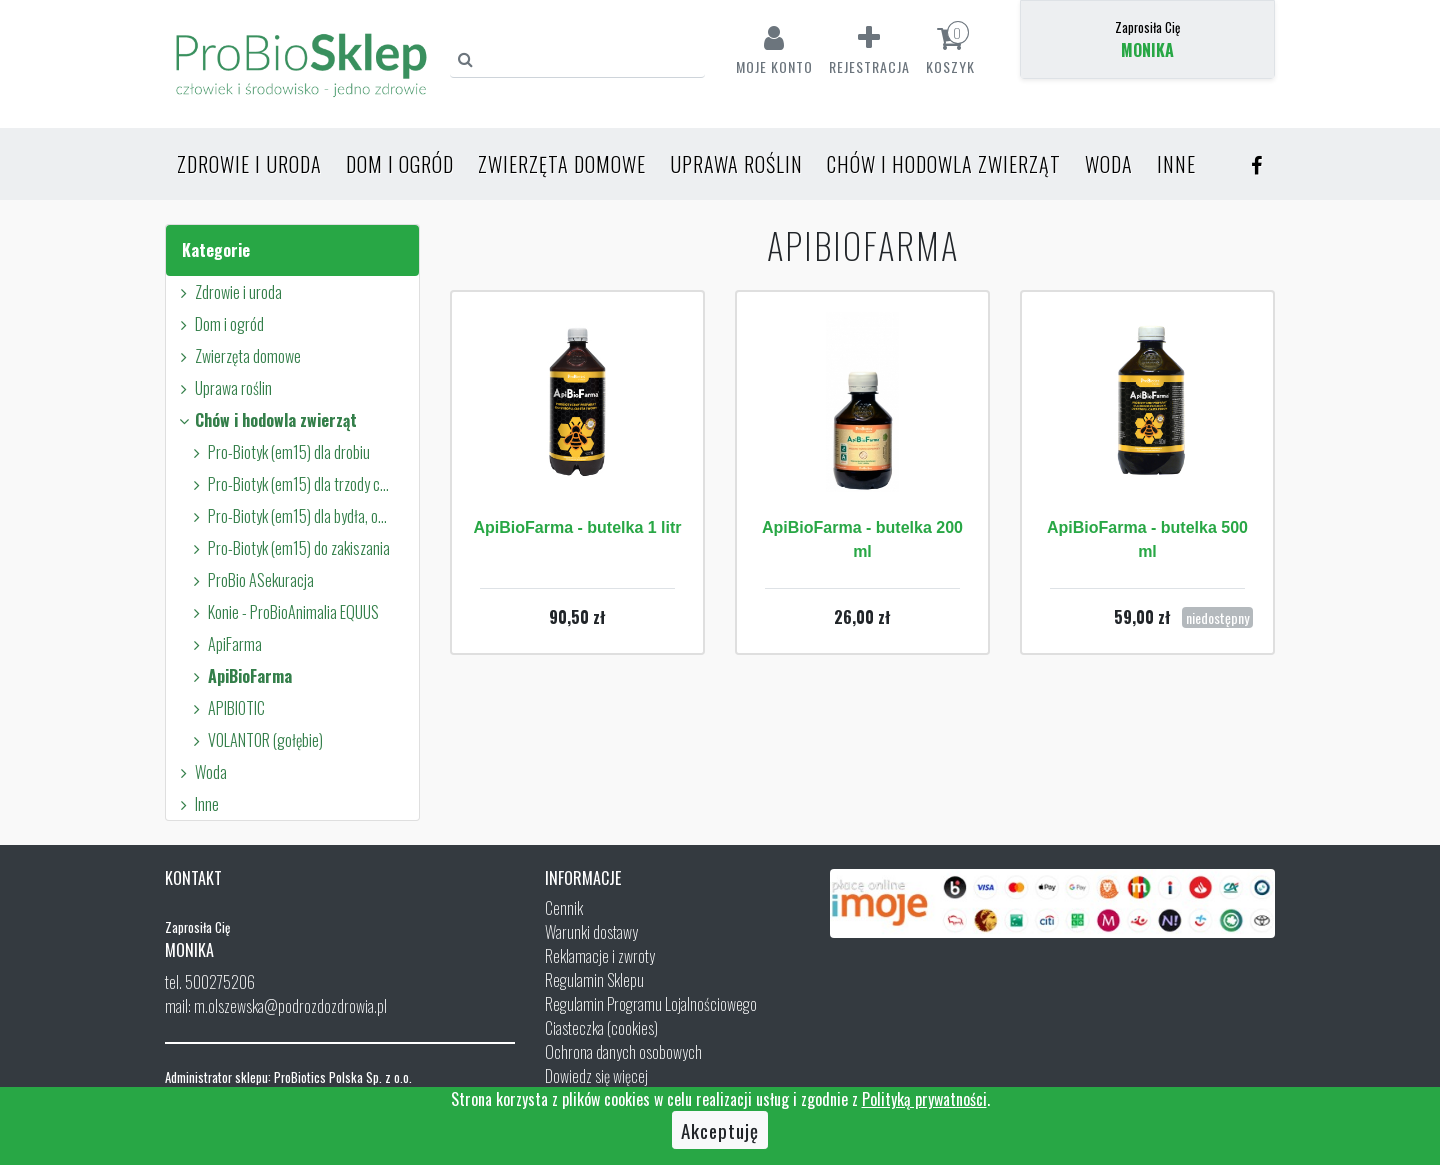 This screenshot has height=1165, width=1440. What do you see at coordinates (291, 516) in the screenshot?
I see `Pro-Biotyk (em15) dla bydła, owiec i kóz` at bounding box center [291, 516].